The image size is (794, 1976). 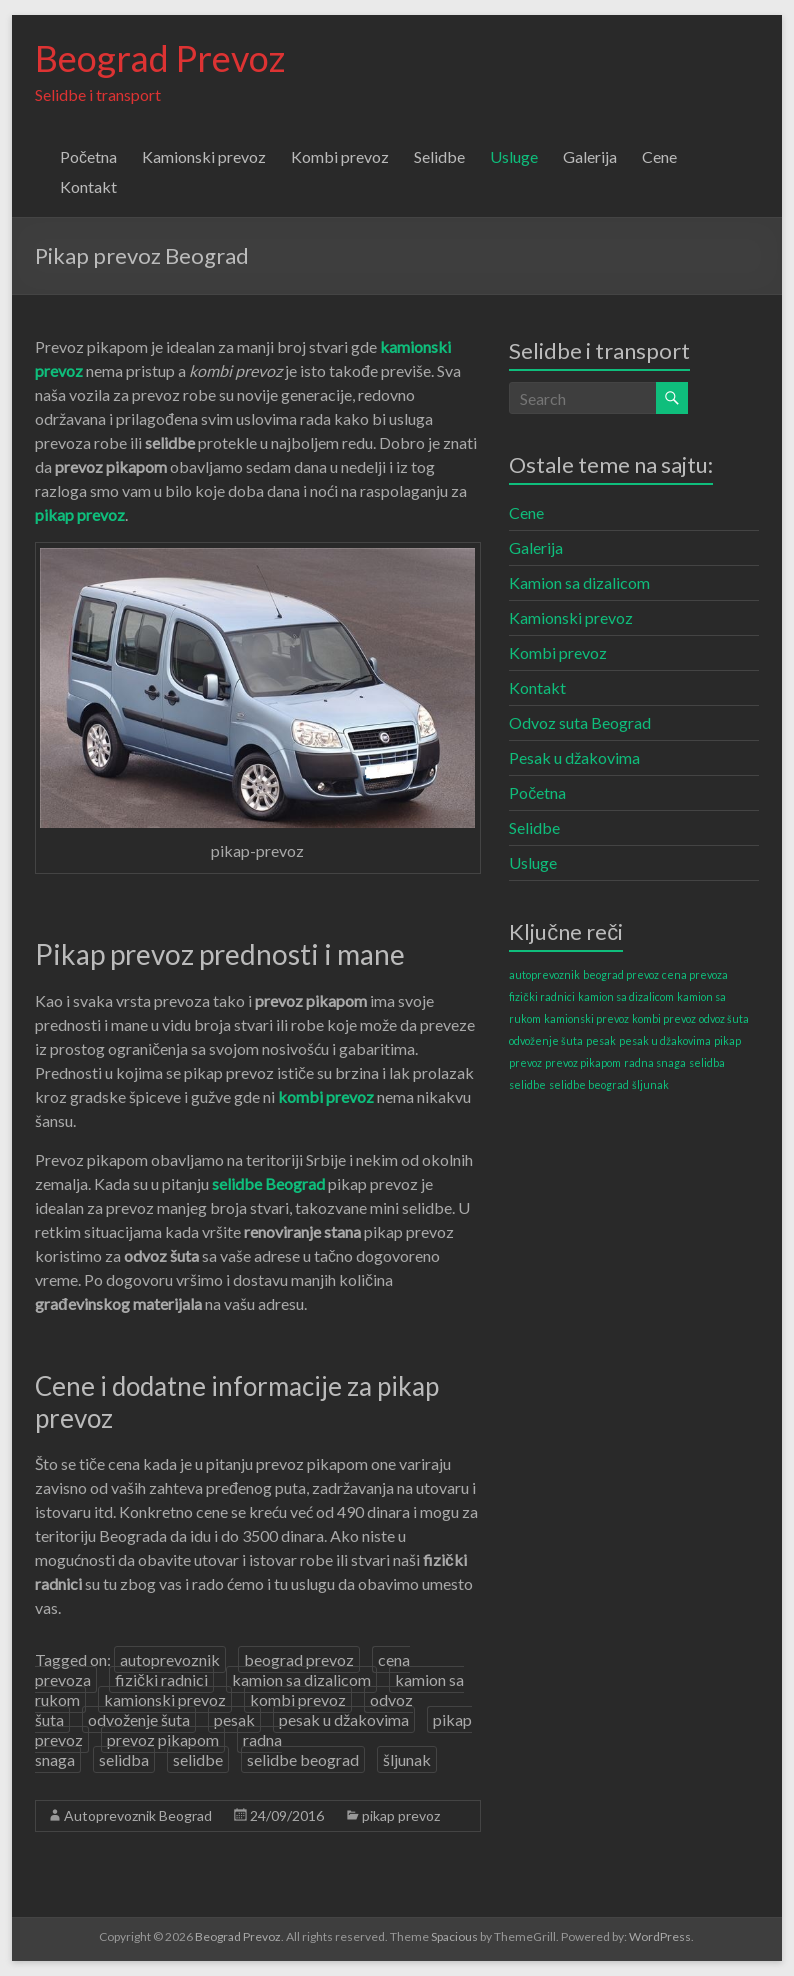 I want to click on kamionski prevoz, so click(x=165, y=1699).